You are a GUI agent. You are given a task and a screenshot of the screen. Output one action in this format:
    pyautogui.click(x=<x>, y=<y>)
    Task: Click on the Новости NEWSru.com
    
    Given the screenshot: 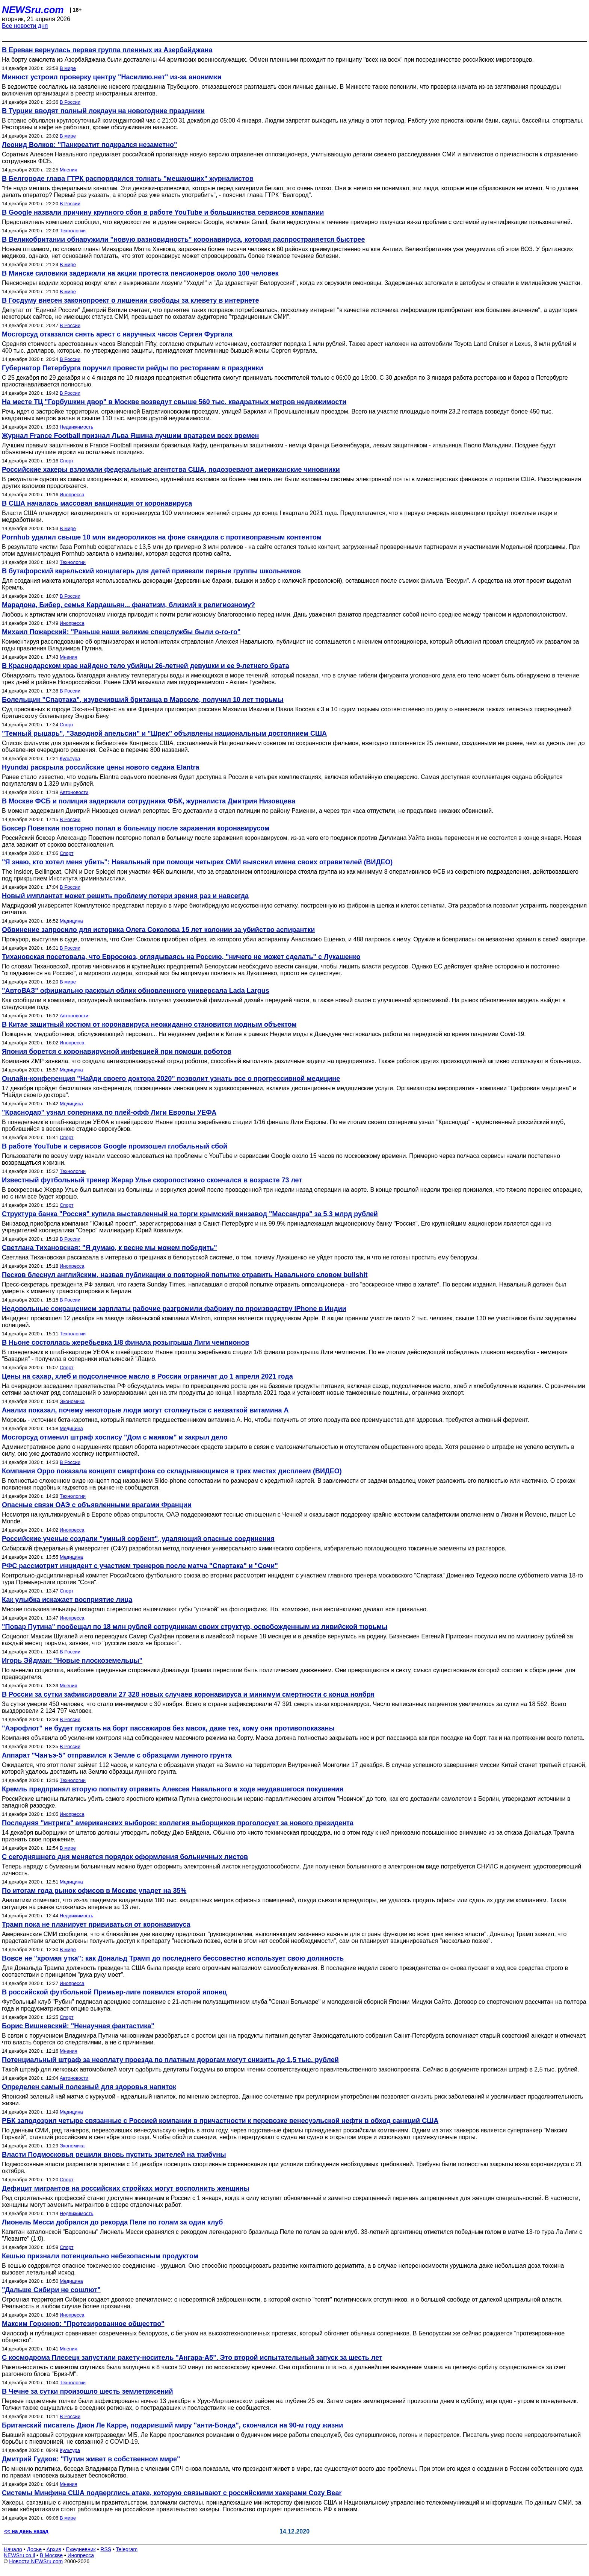 What is the action you would take?
    pyautogui.click(x=36, y=2561)
    